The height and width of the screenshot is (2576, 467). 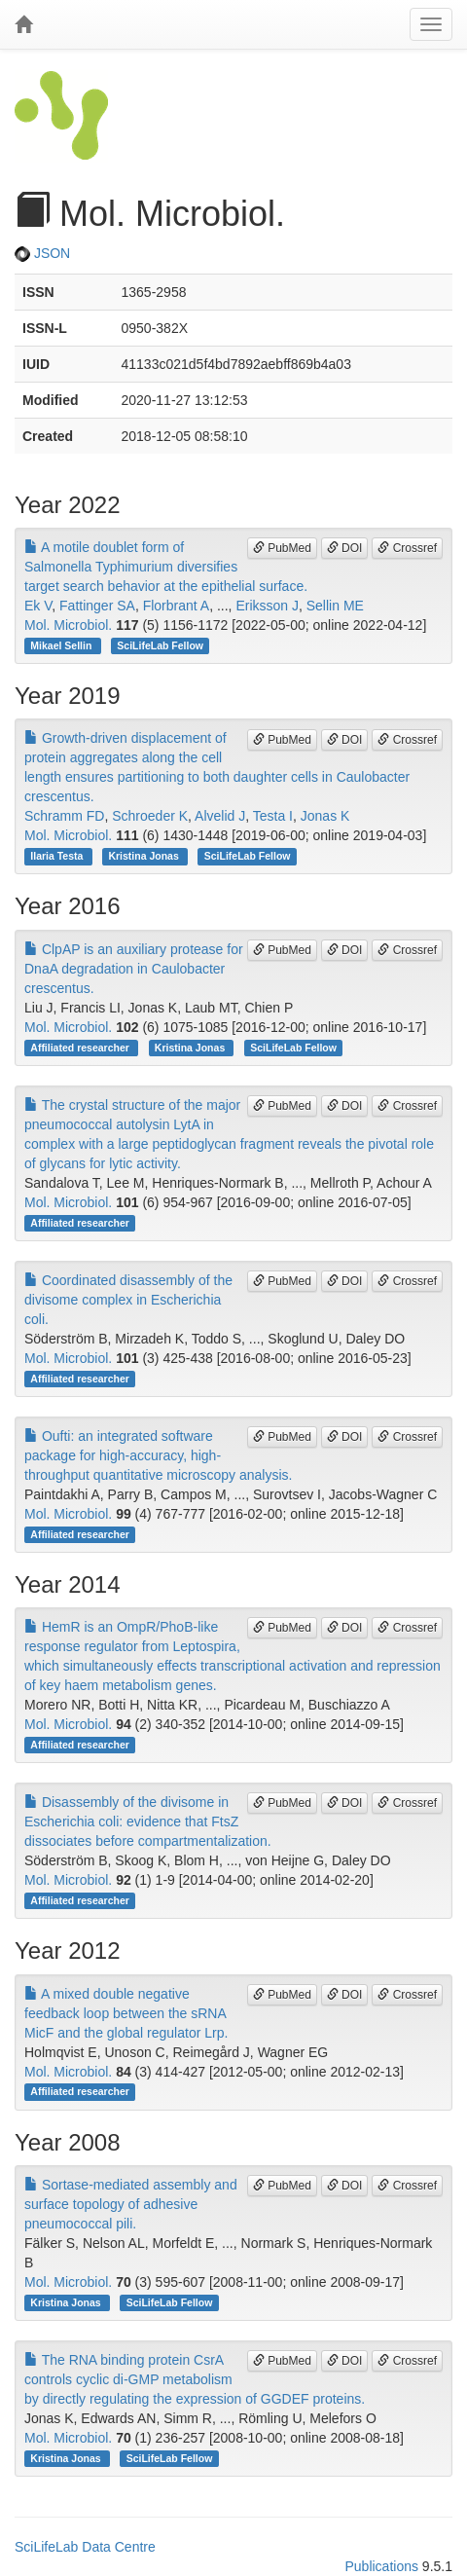 What do you see at coordinates (80, 1047) in the screenshot?
I see `Affiliated researcher` at bounding box center [80, 1047].